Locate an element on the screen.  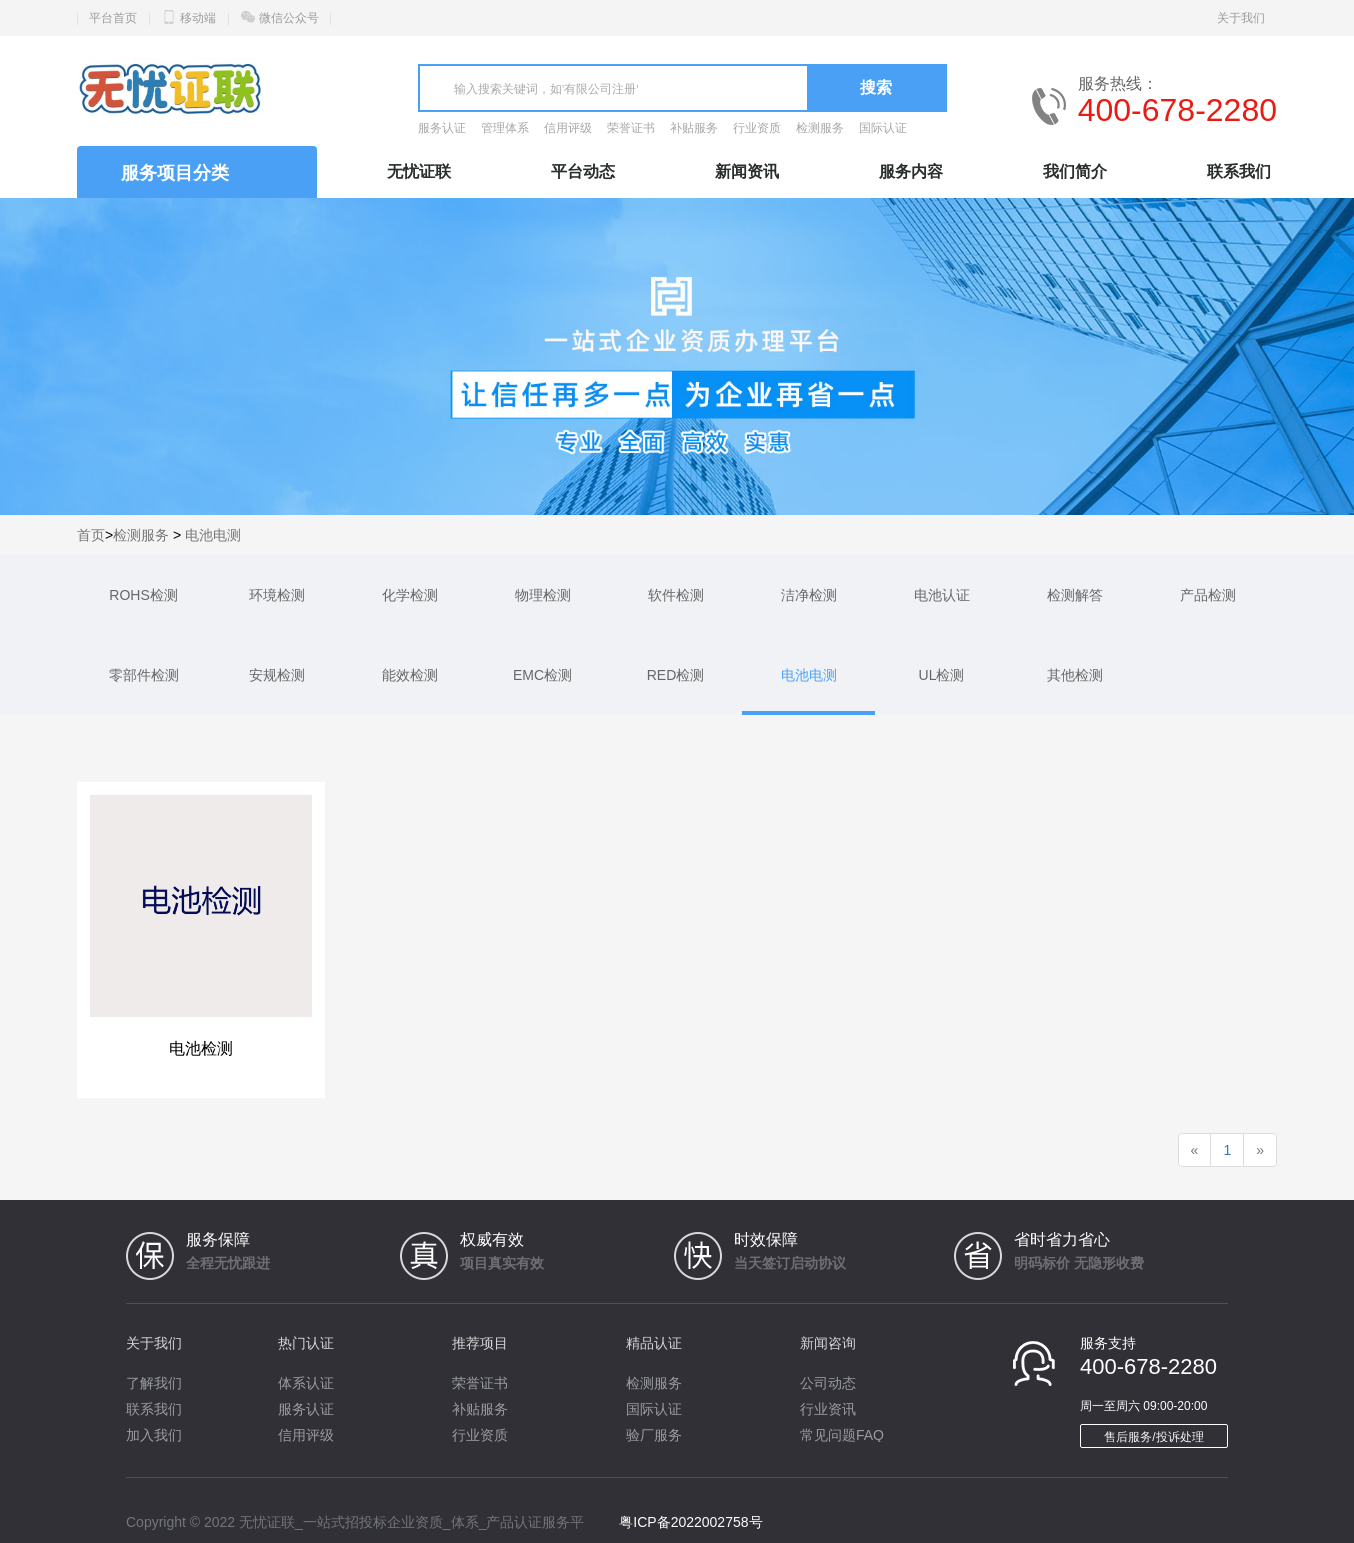
化学检测 is located at coordinates (410, 595).